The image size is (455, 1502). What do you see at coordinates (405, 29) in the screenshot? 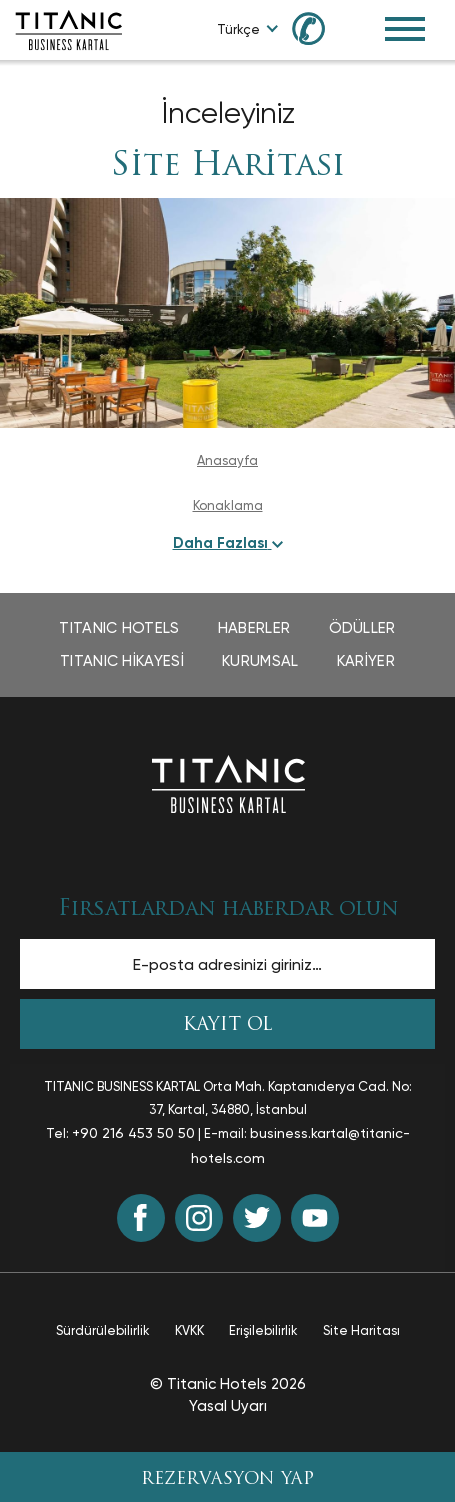
I see `[Toggle Navigation Menu]` at bounding box center [405, 29].